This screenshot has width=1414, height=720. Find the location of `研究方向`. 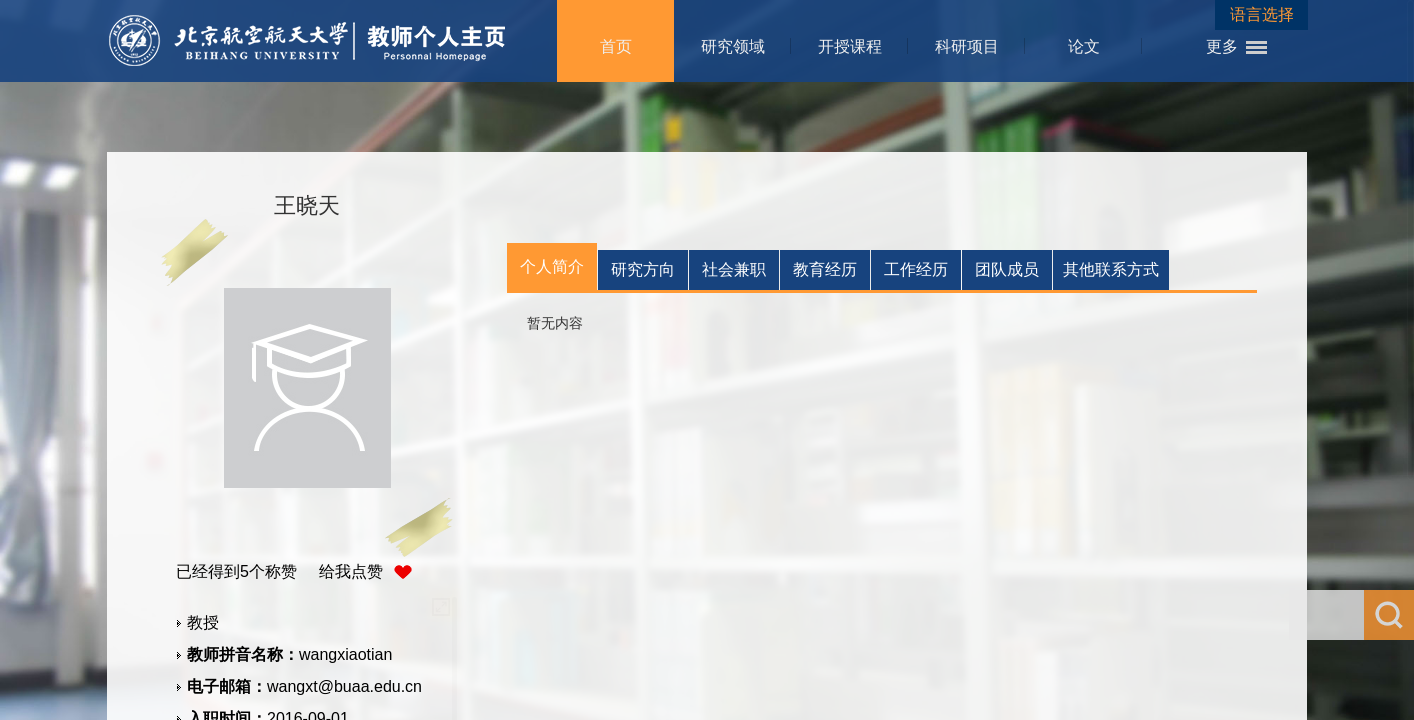

研究方向 is located at coordinates (643, 269).